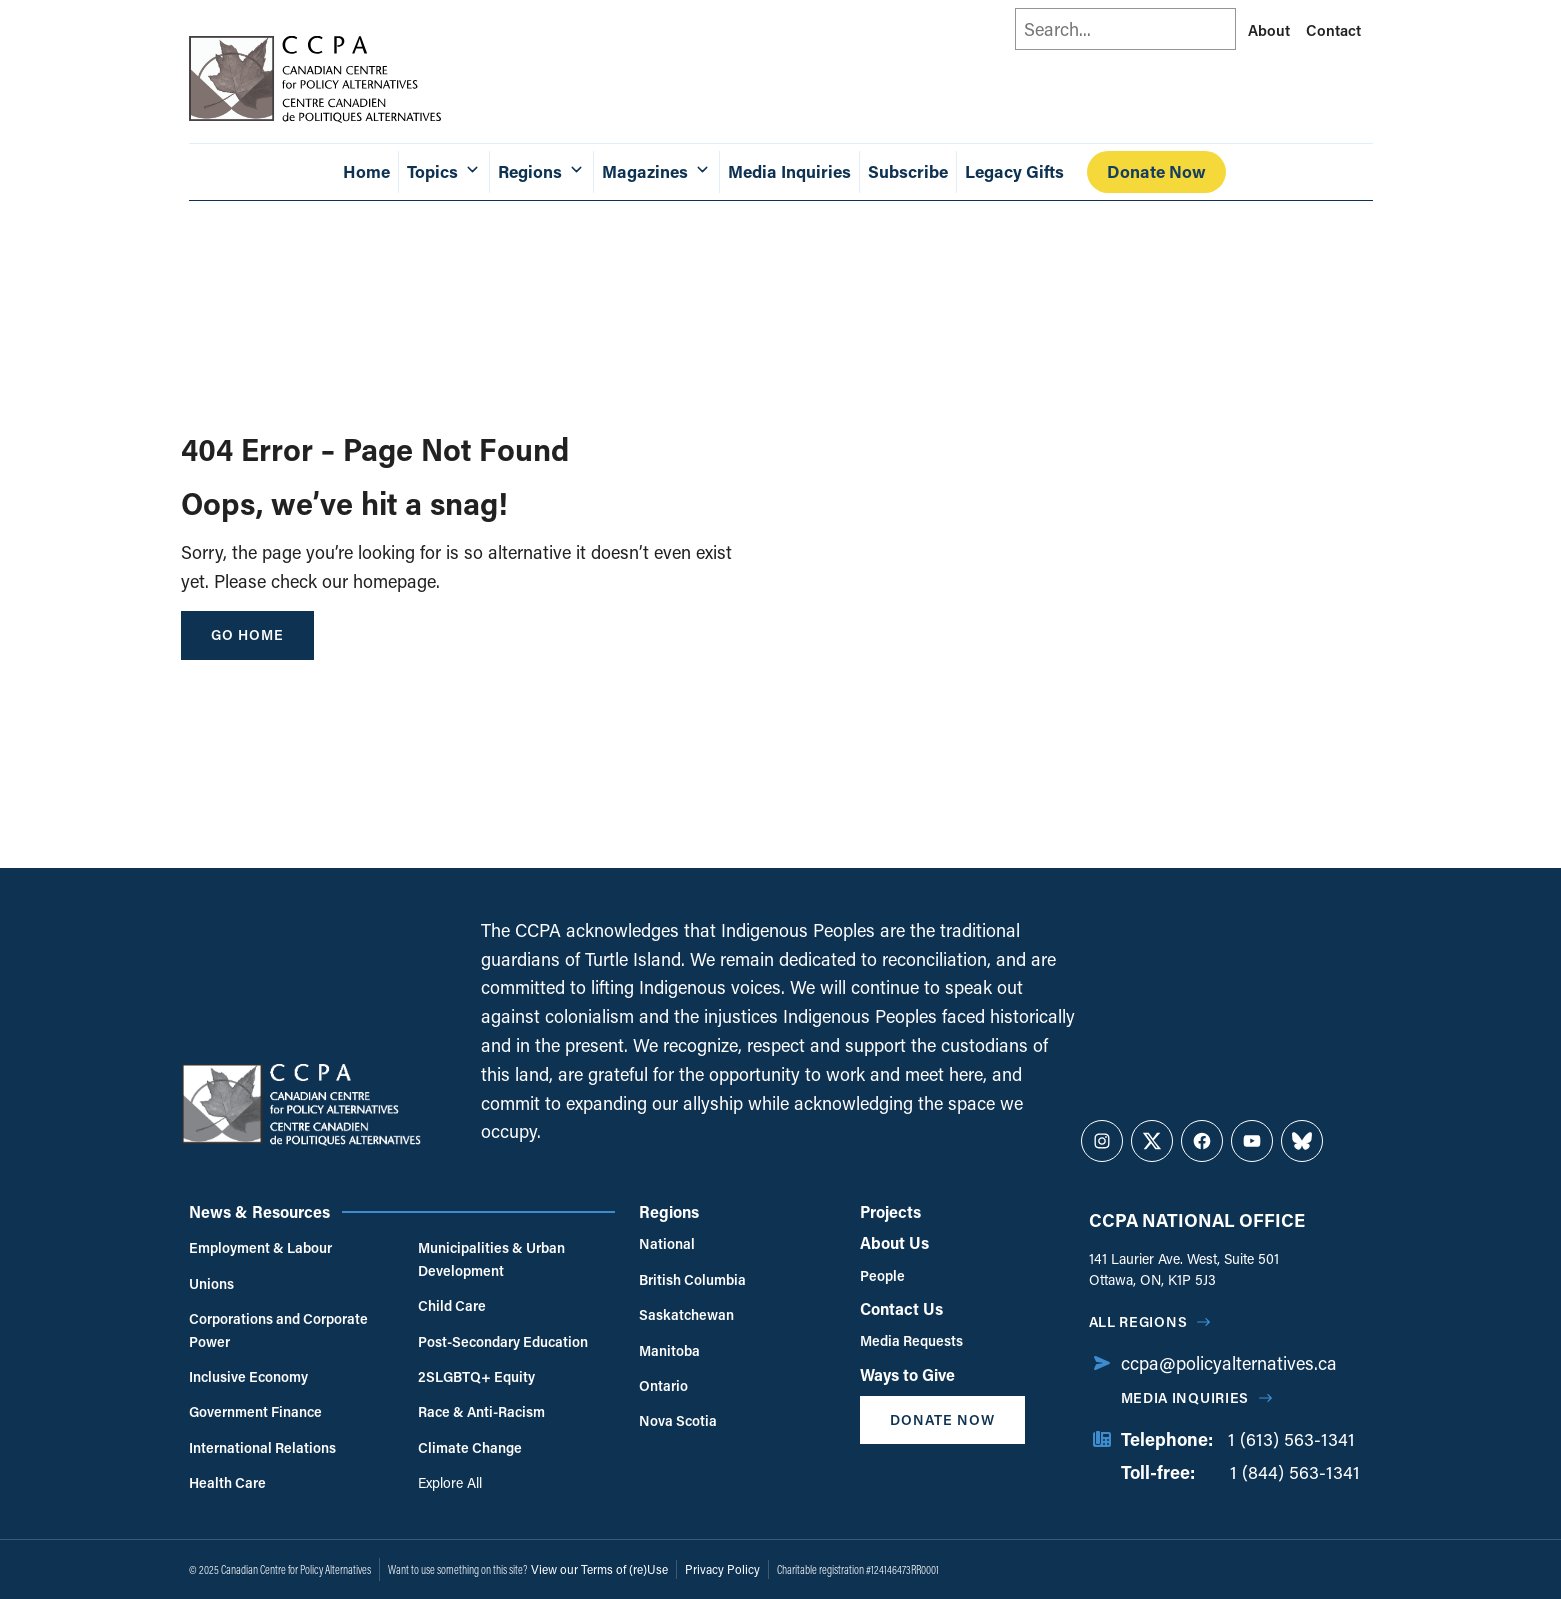  I want to click on Nova Scotia, so click(678, 1420).